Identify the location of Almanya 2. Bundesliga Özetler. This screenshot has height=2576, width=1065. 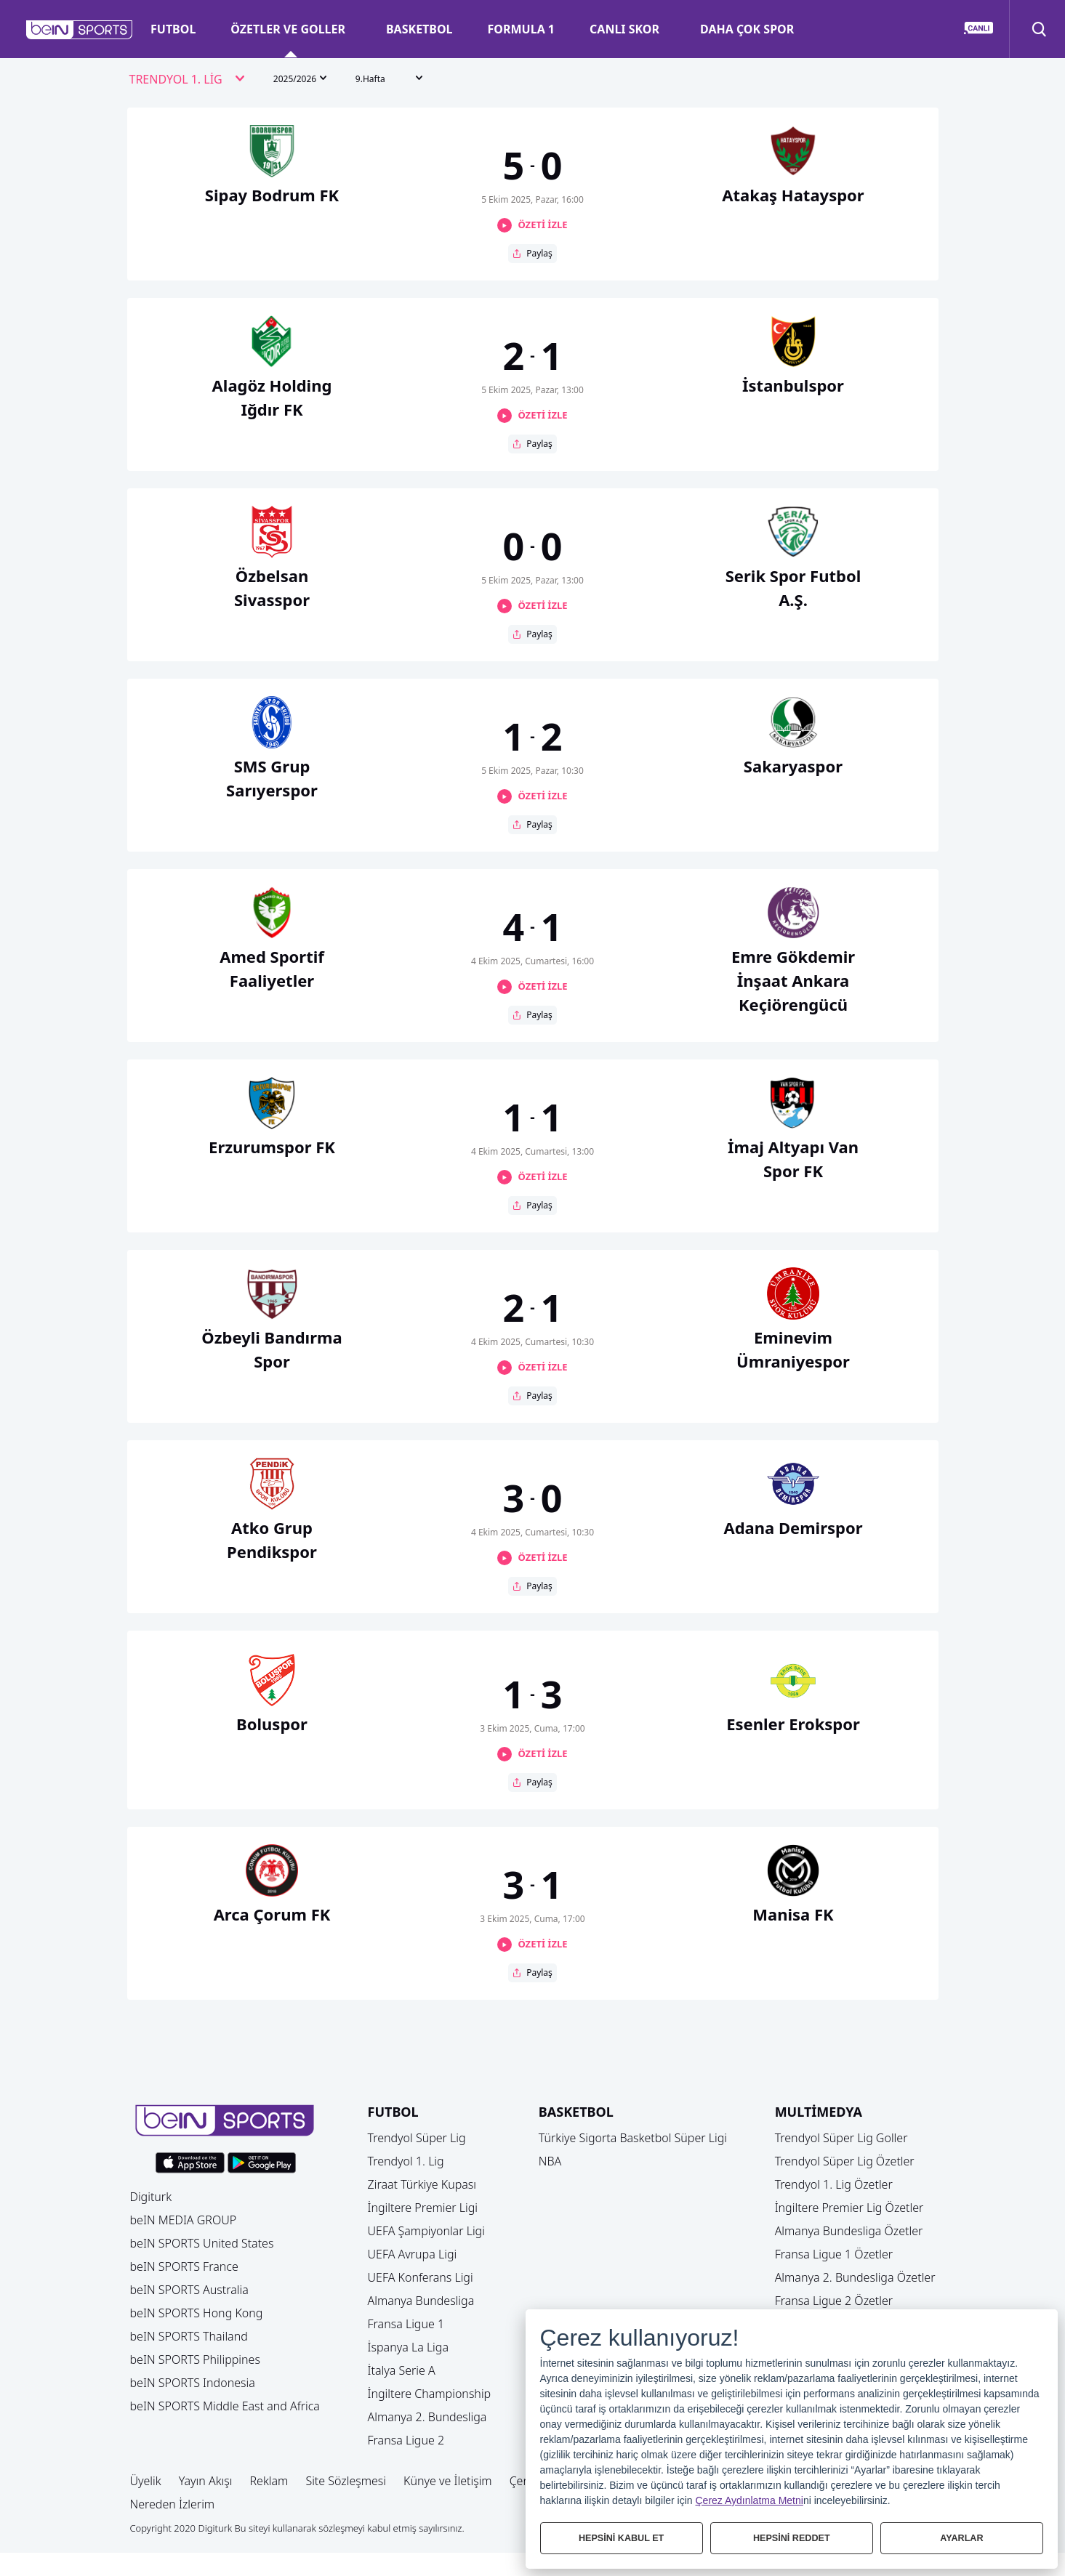
(855, 2277).